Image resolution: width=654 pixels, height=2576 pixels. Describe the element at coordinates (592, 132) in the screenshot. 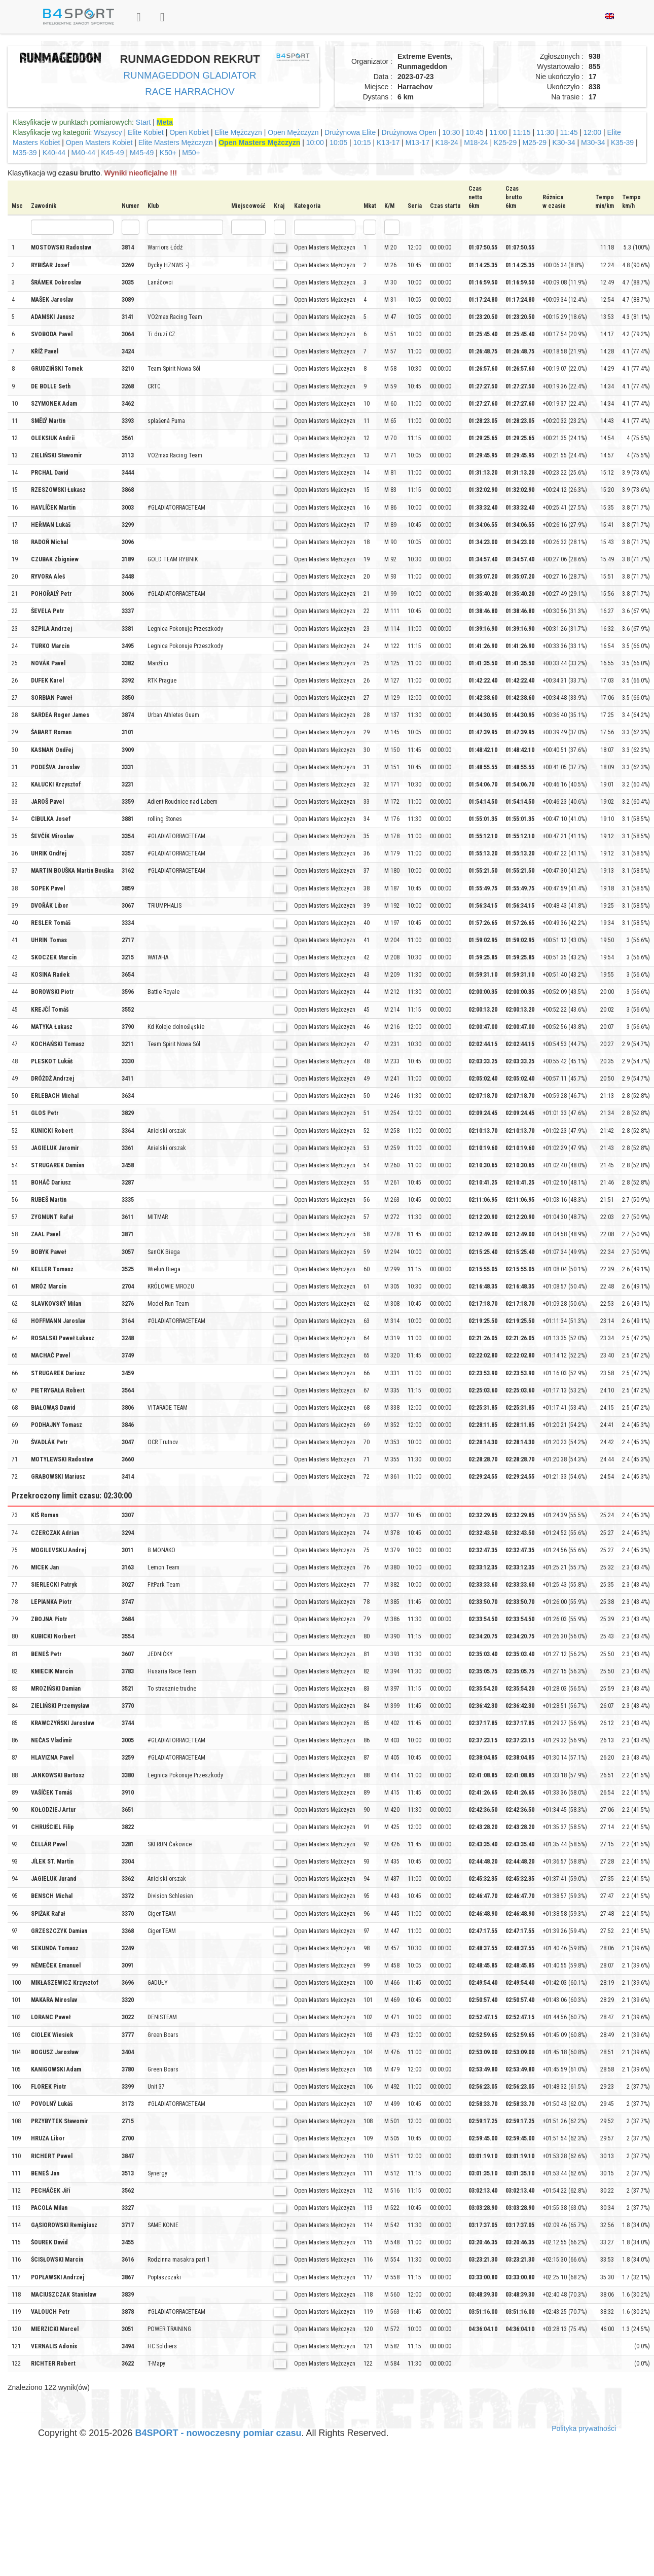

I see `12:00` at that location.